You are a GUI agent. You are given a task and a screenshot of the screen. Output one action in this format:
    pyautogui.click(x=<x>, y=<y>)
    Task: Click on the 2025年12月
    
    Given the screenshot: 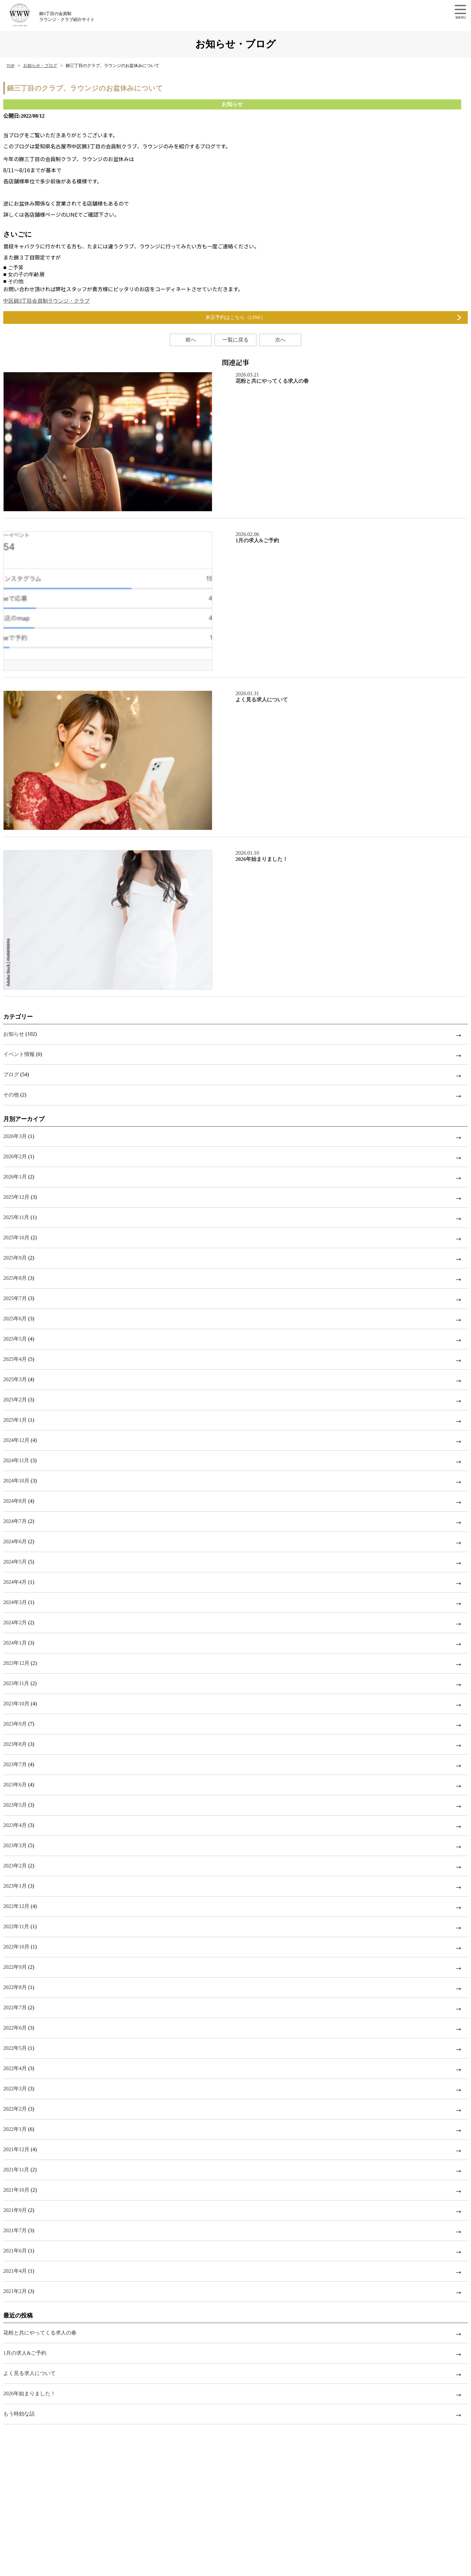 What is the action you would take?
    pyautogui.click(x=16, y=1197)
    